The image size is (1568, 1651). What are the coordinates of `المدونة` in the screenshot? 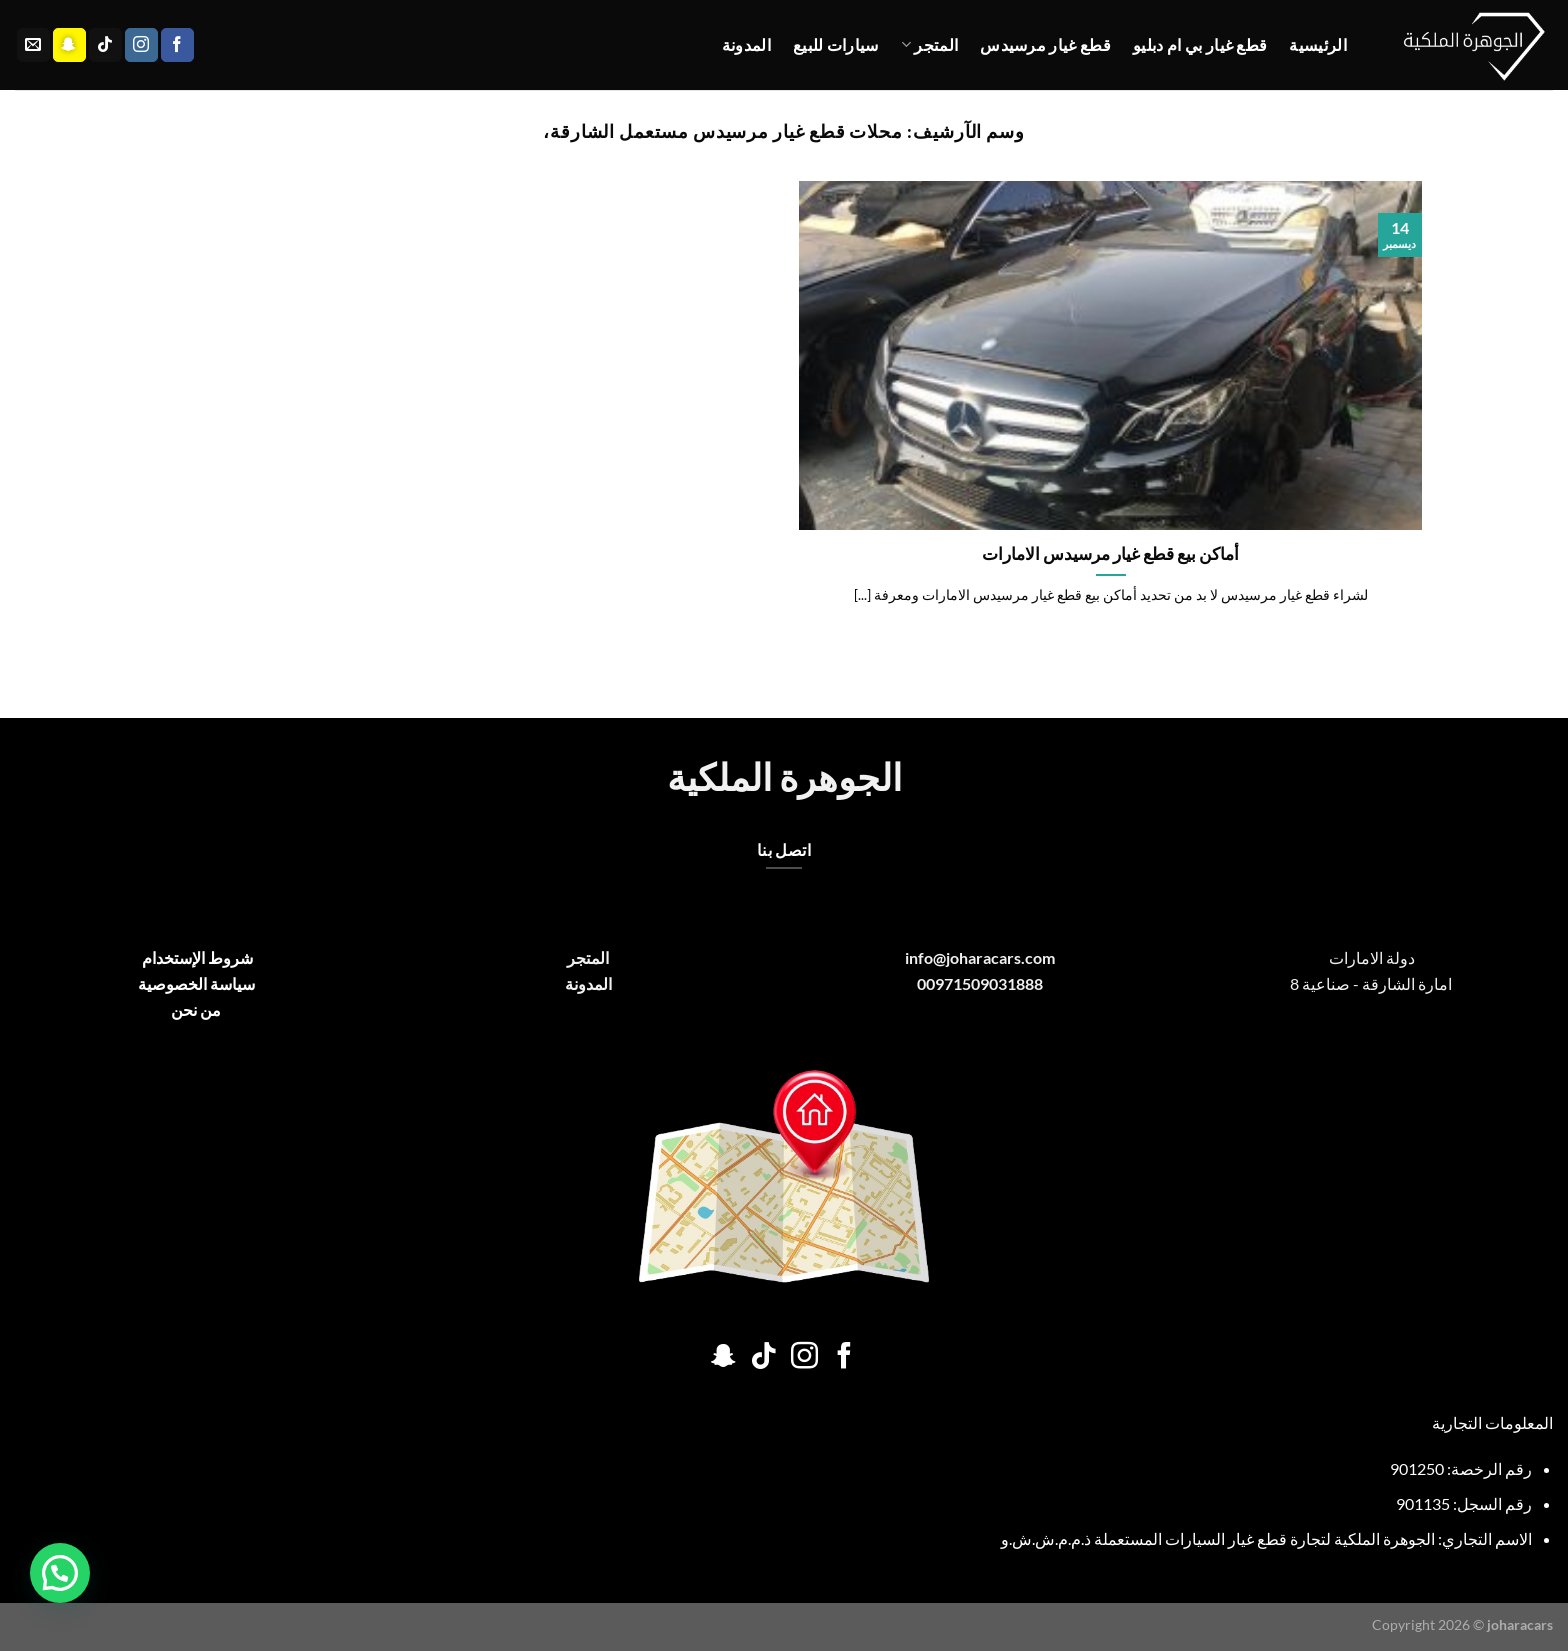 It's located at (746, 44).